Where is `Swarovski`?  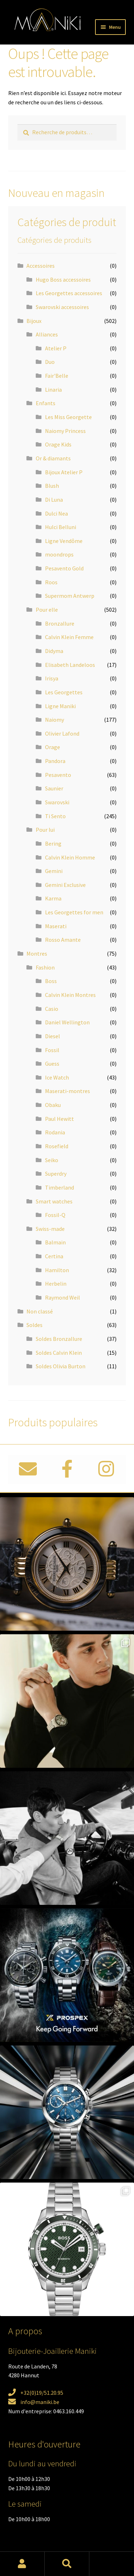
Swarovski is located at coordinates (57, 802).